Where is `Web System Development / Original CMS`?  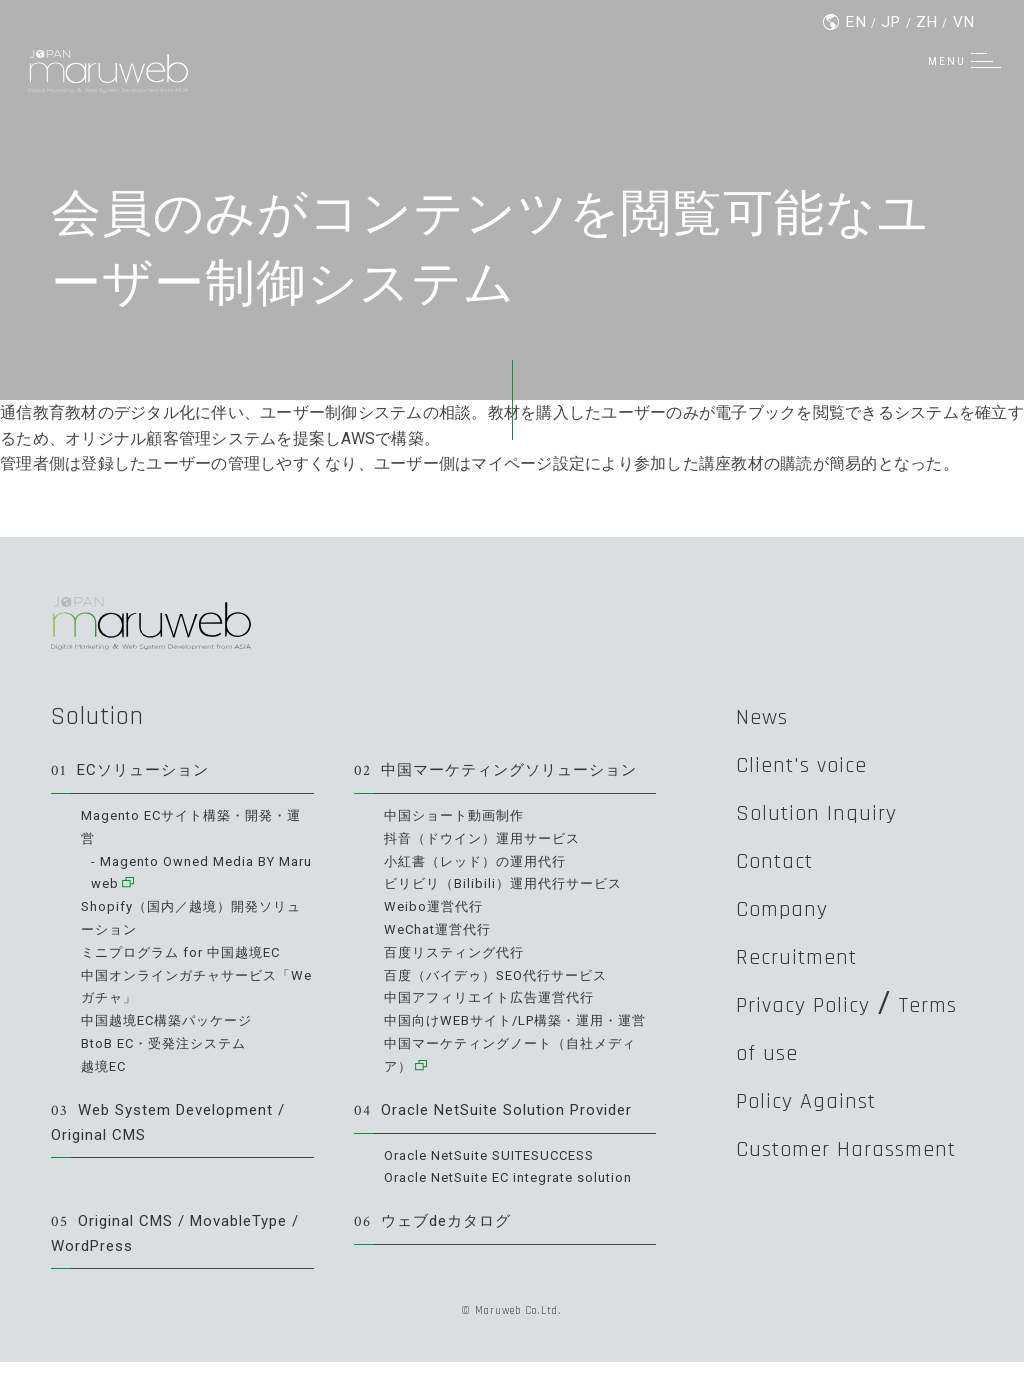
Web System Development / Original CMS is located at coordinates (176, 1144).